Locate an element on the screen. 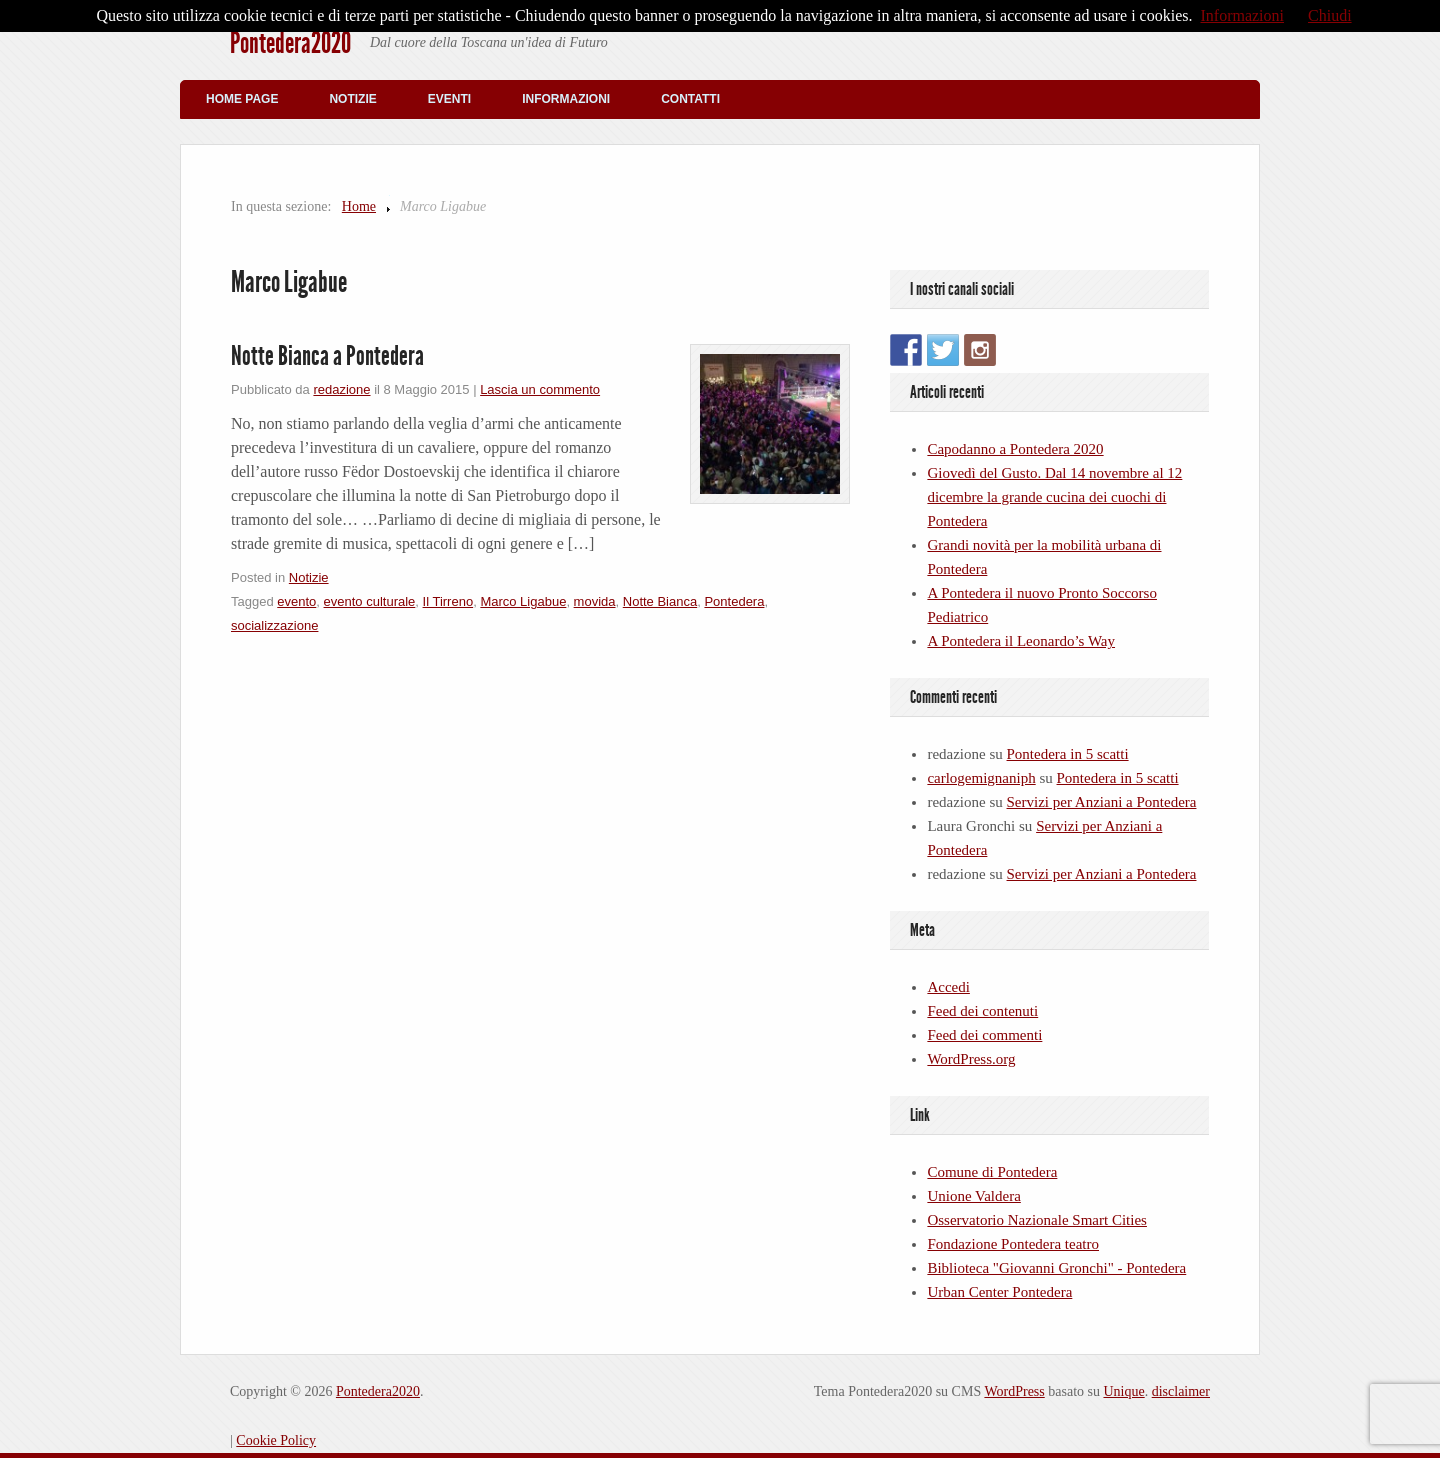 Image resolution: width=1440 pixels, height=1458 pixels. redazione is located at coordinates (341, 389).